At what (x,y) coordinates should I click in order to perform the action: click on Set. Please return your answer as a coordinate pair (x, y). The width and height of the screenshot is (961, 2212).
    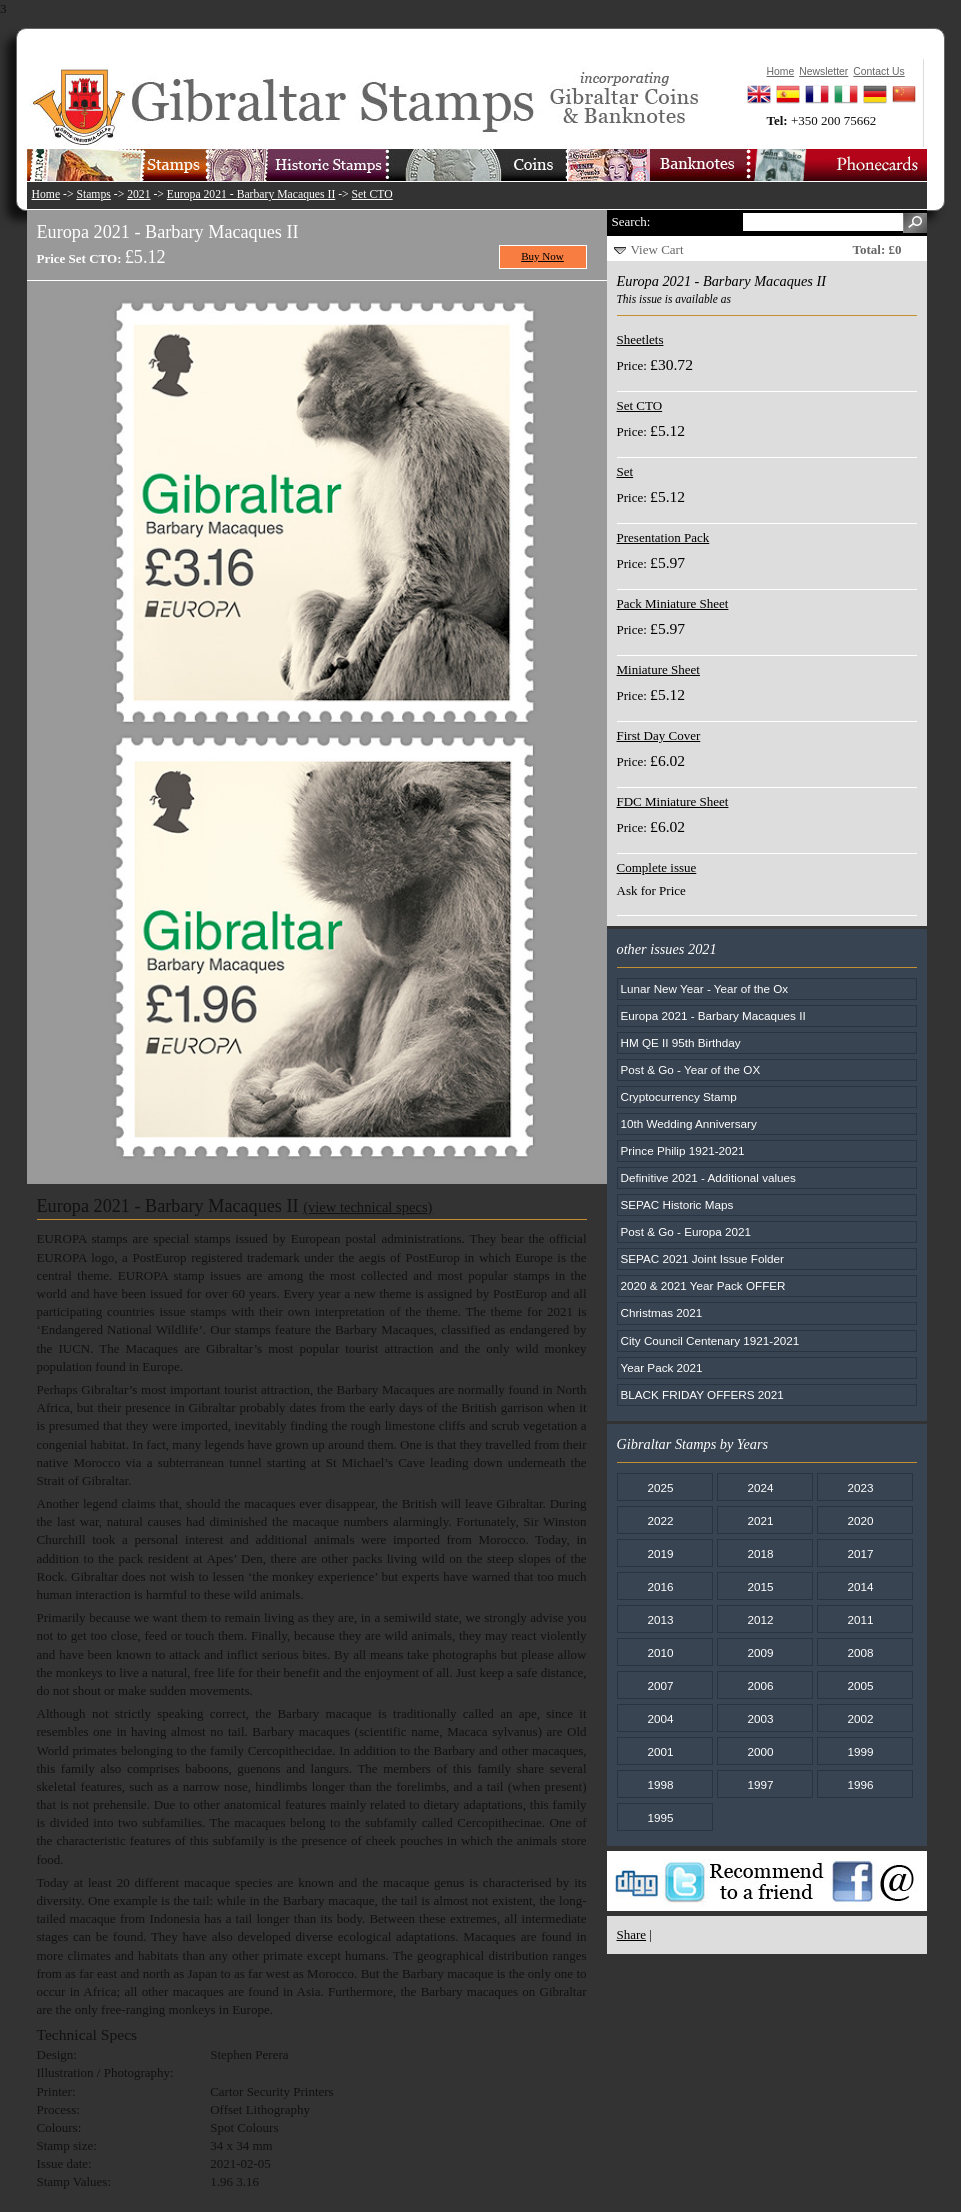
    Looking at the image, I should click on (625, 471).